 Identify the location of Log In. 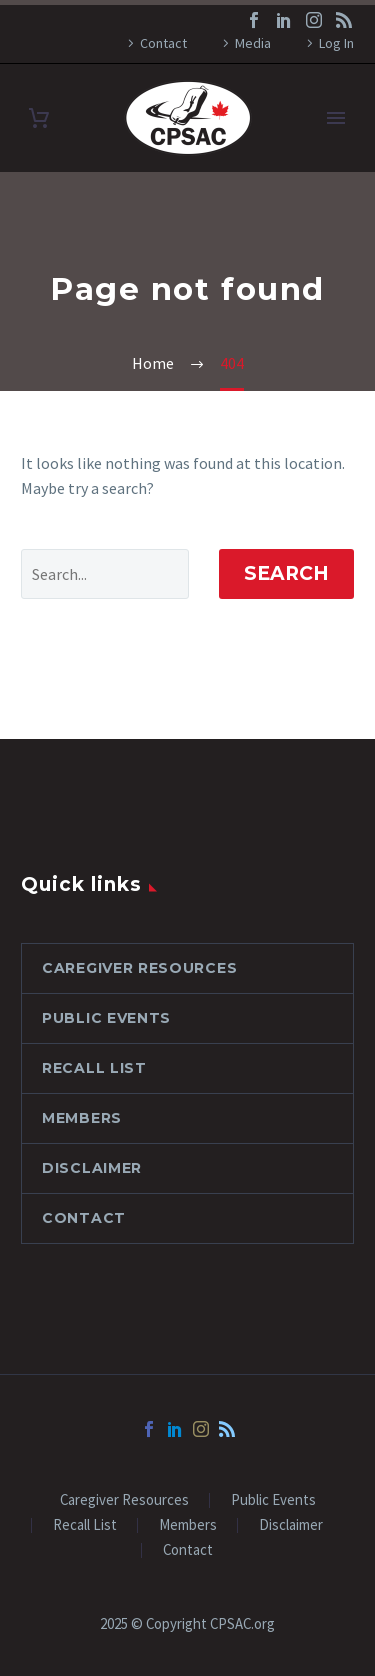
(336, 43).